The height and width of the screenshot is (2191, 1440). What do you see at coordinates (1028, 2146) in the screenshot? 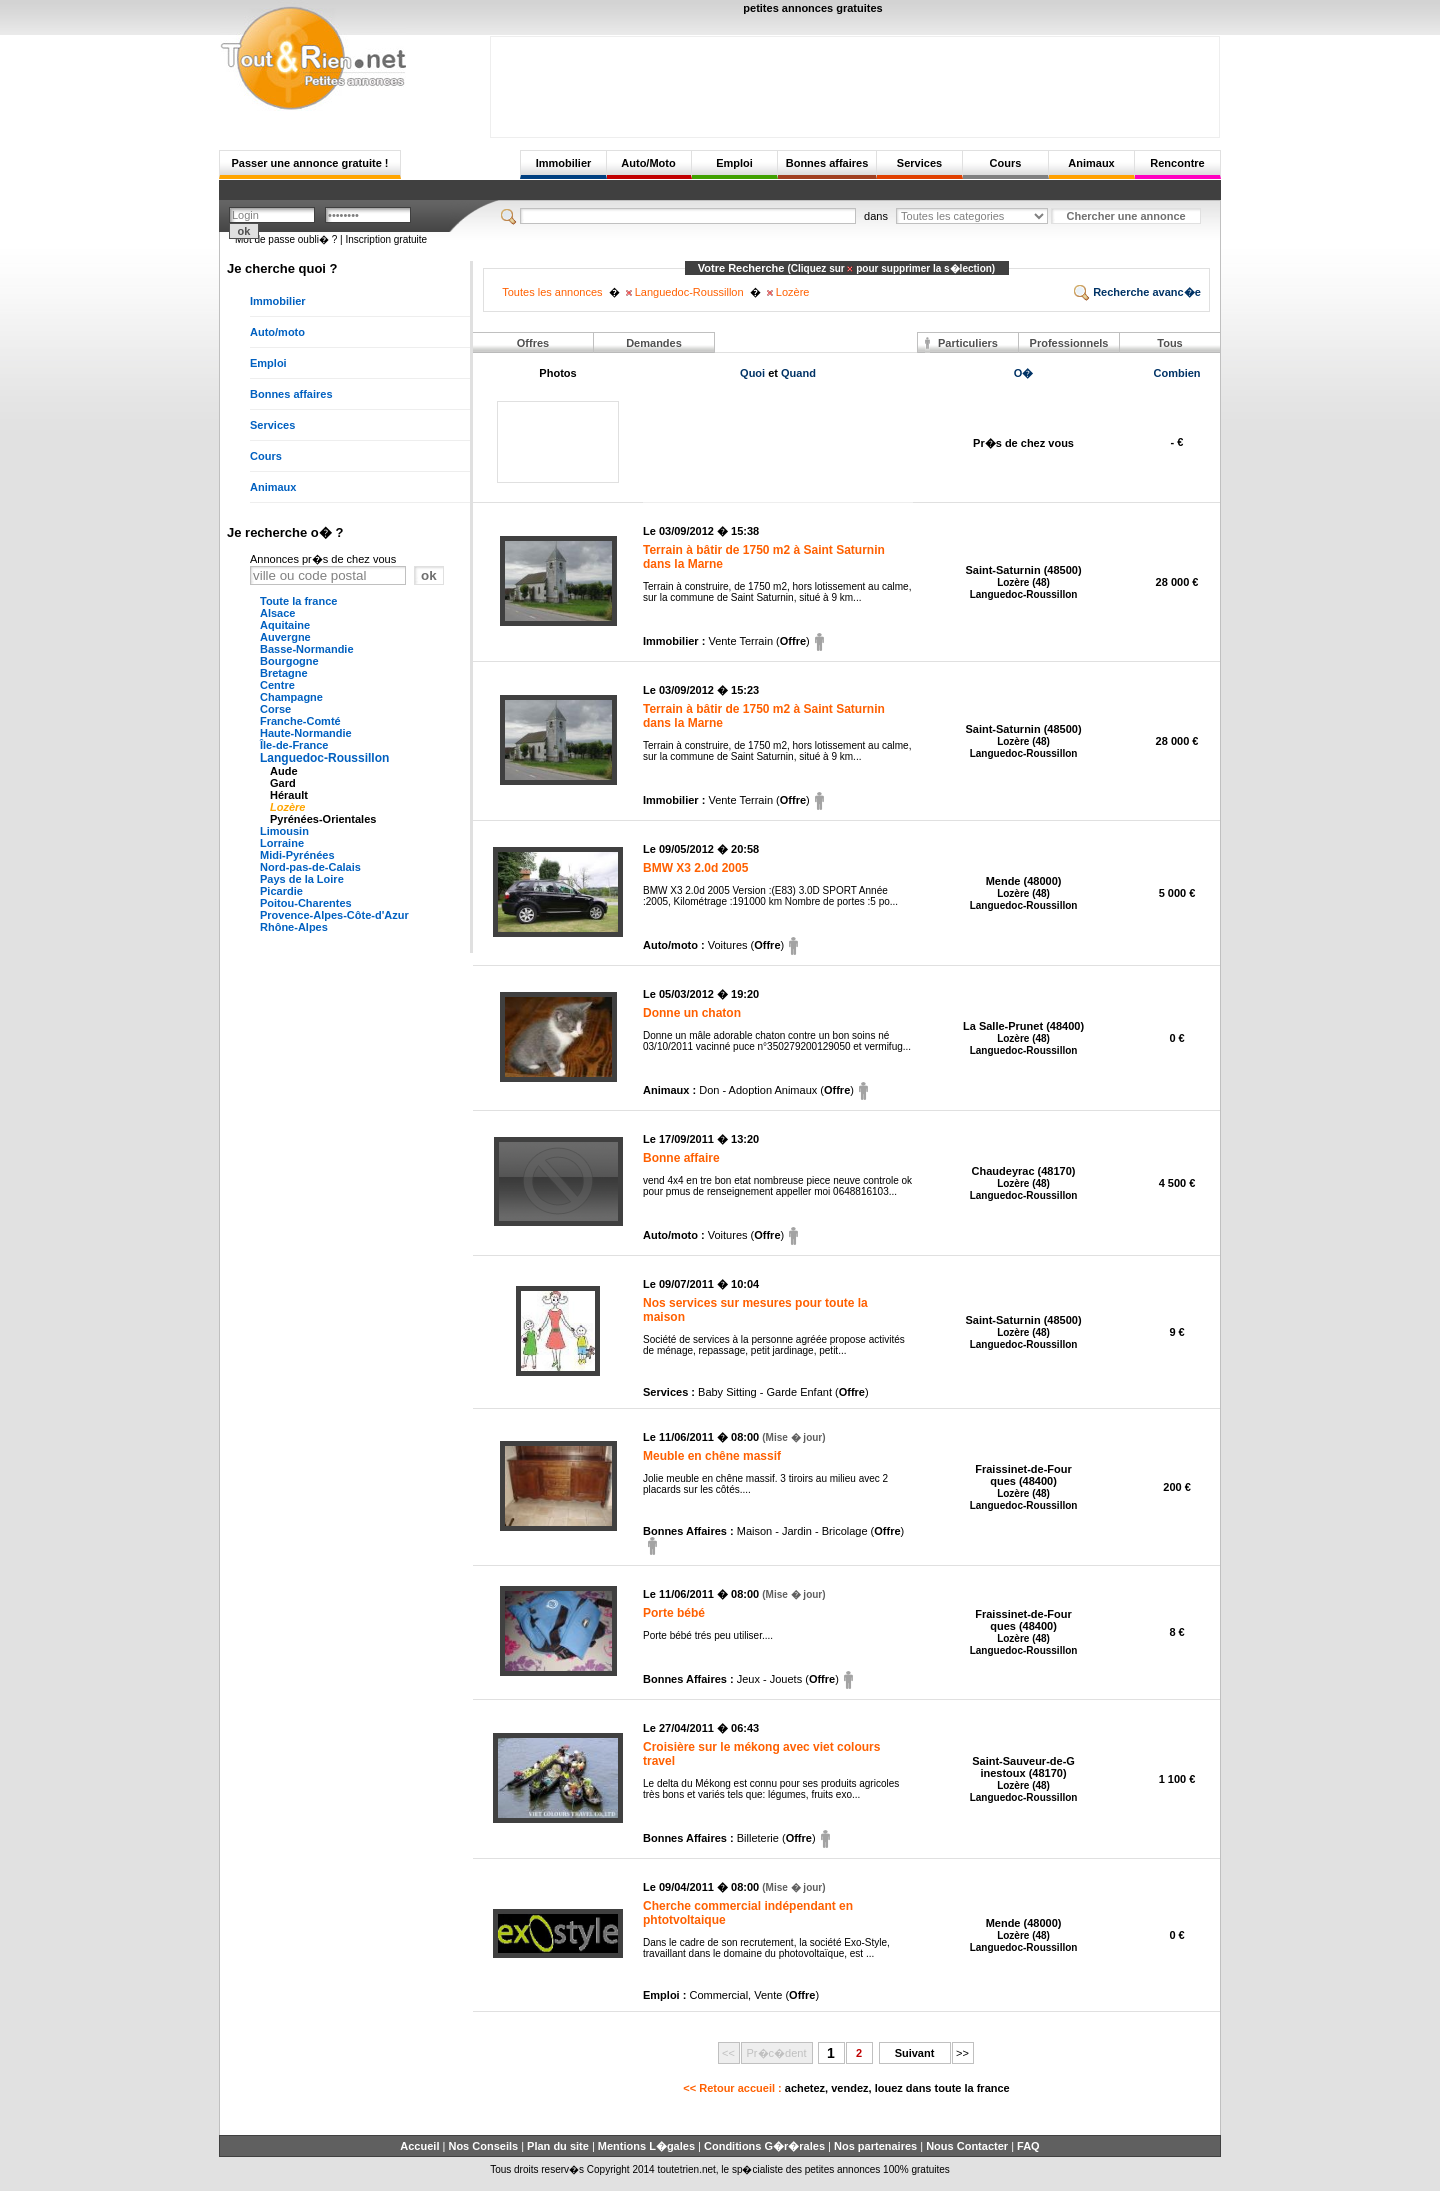
I see `FAQ` at bounding box center [1028, 2146].